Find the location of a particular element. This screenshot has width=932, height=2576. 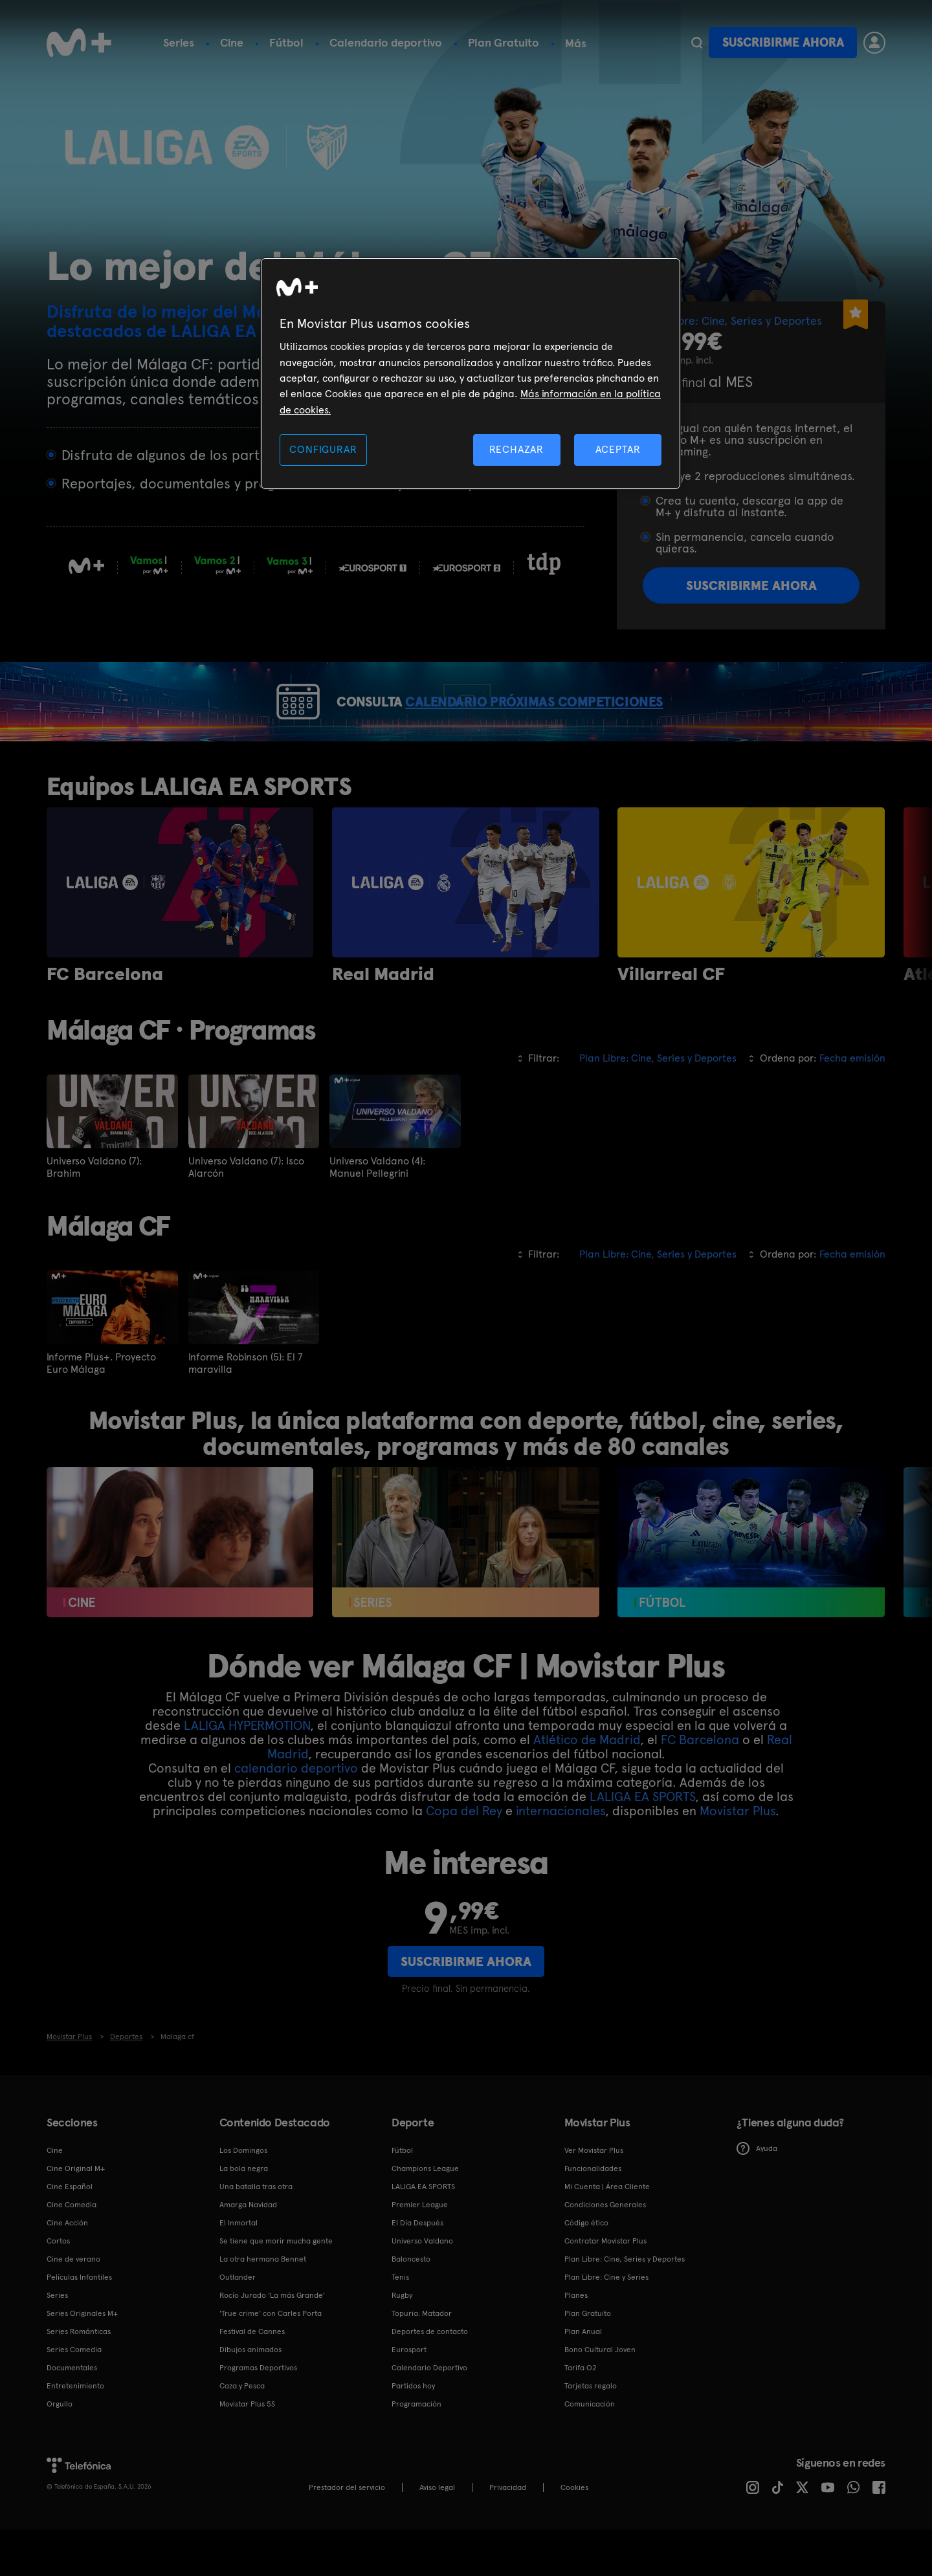

Suscribirme ahora is located at coordinates (783, 42).